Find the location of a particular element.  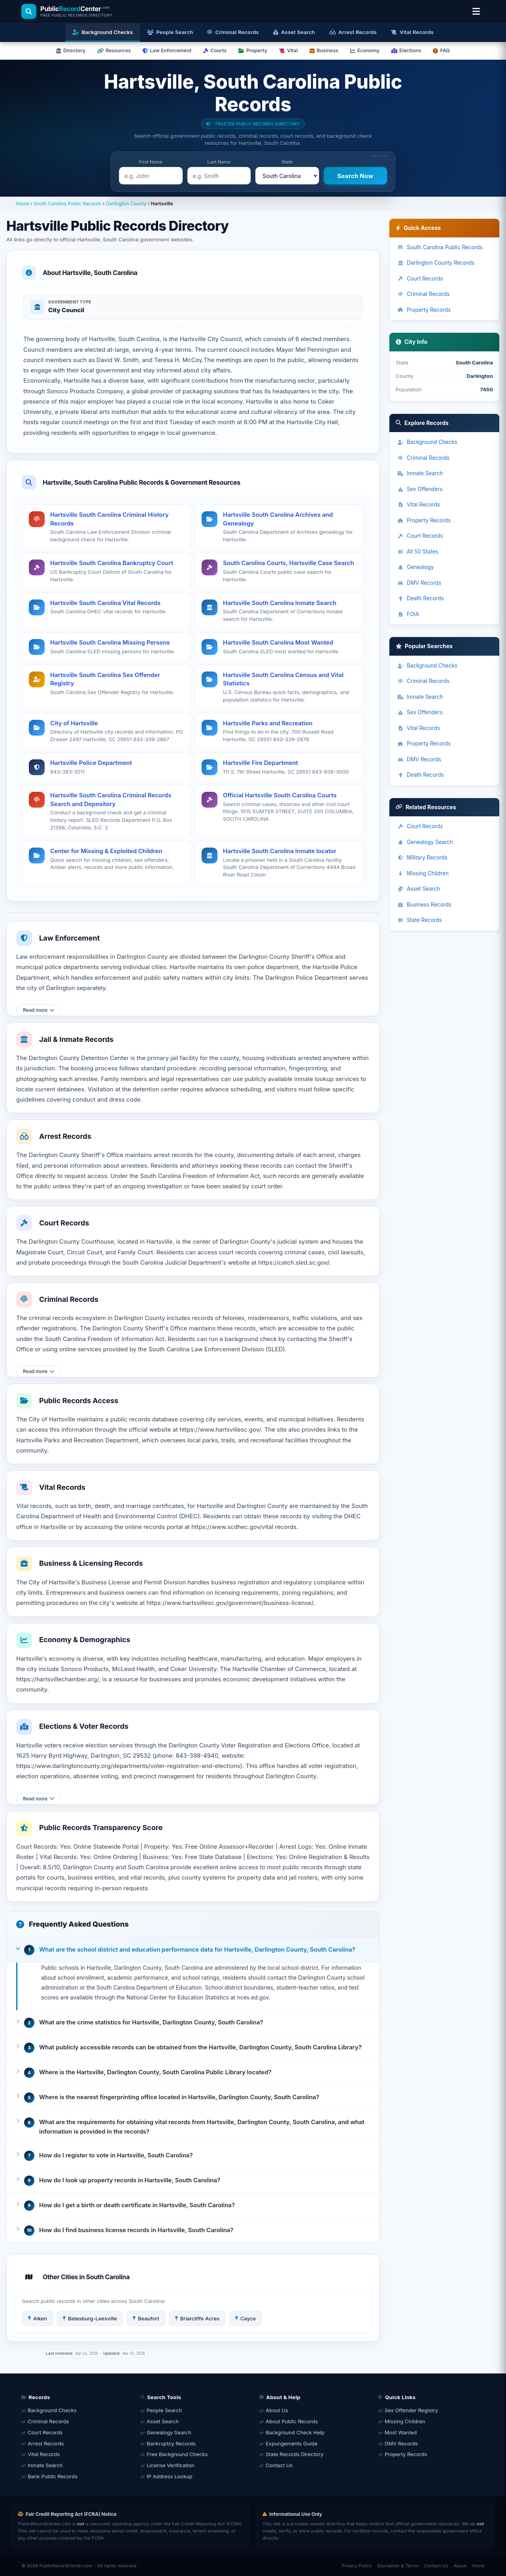

Home is located at coordinates (22, 204).